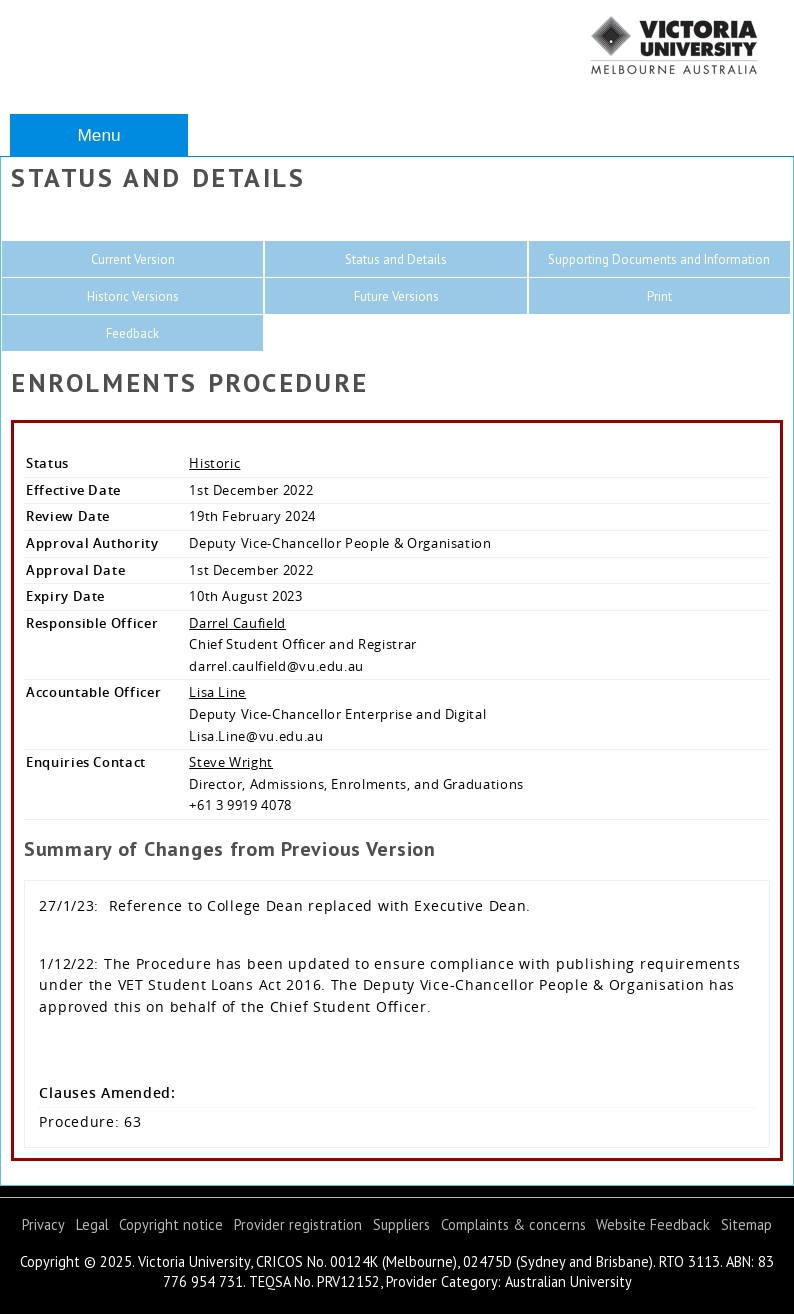  Describe the element at coordinates (513, 1224) in the screenshot. I see `Complaints & concerns` at that location.